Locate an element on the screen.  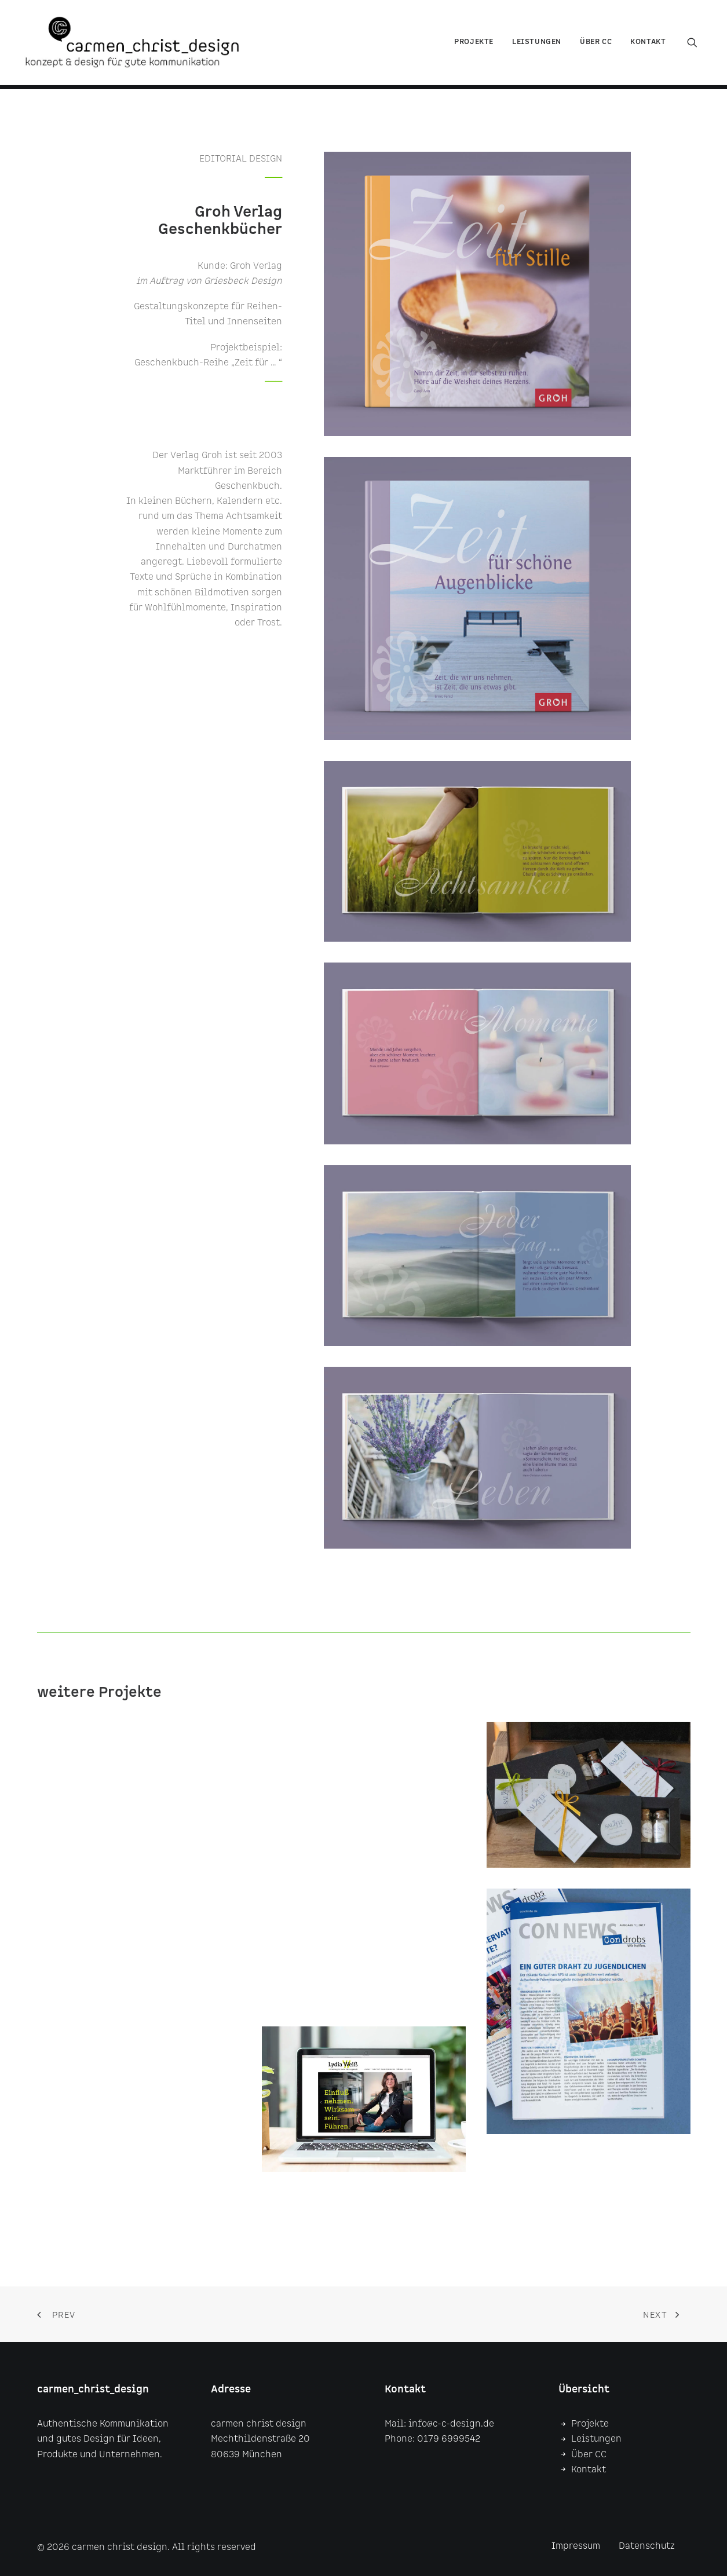
Impressum is located at coordinates (575, 2546).